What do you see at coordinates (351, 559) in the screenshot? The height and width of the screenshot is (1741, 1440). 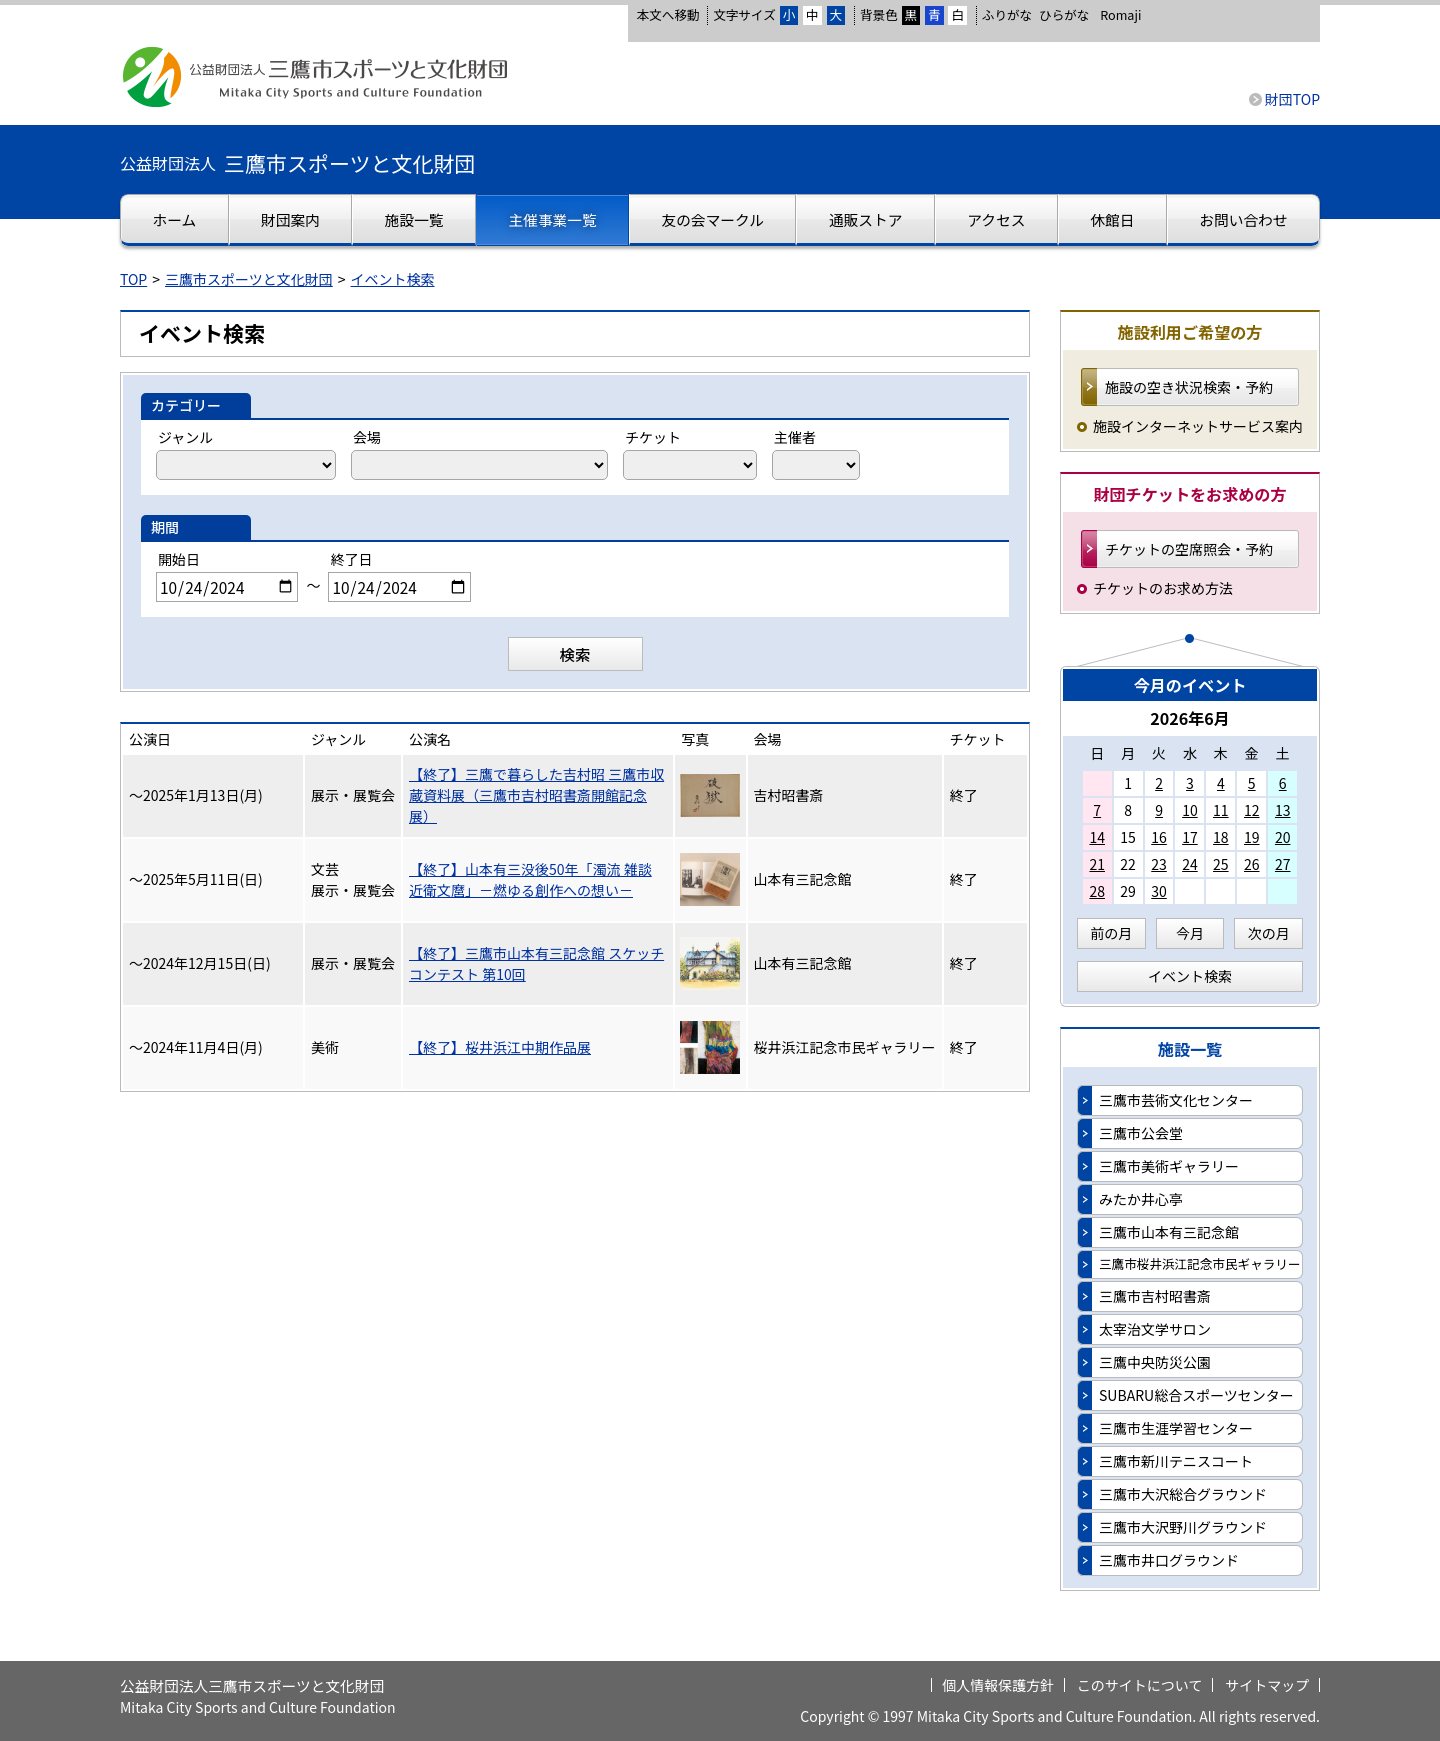 I see `終了日` at bounding box center [351, 559].